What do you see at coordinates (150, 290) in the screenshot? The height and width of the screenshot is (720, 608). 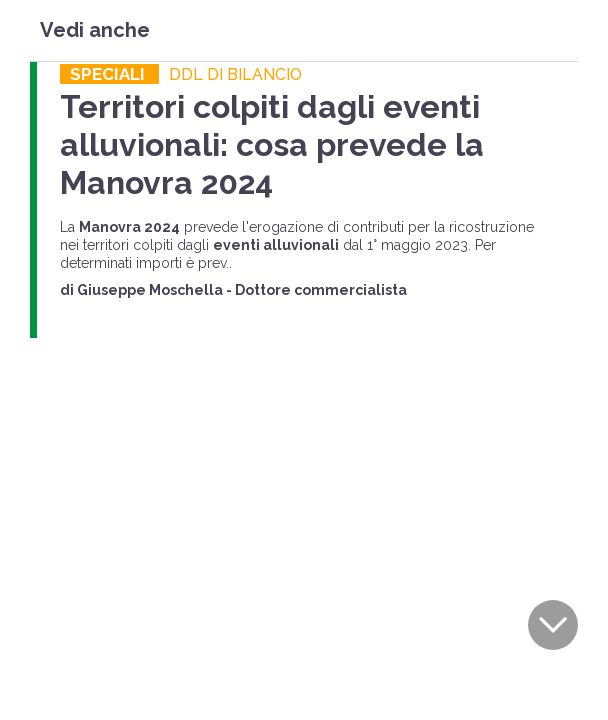 I see `Giuseppe Moschella` at bounding box center [150, 290].